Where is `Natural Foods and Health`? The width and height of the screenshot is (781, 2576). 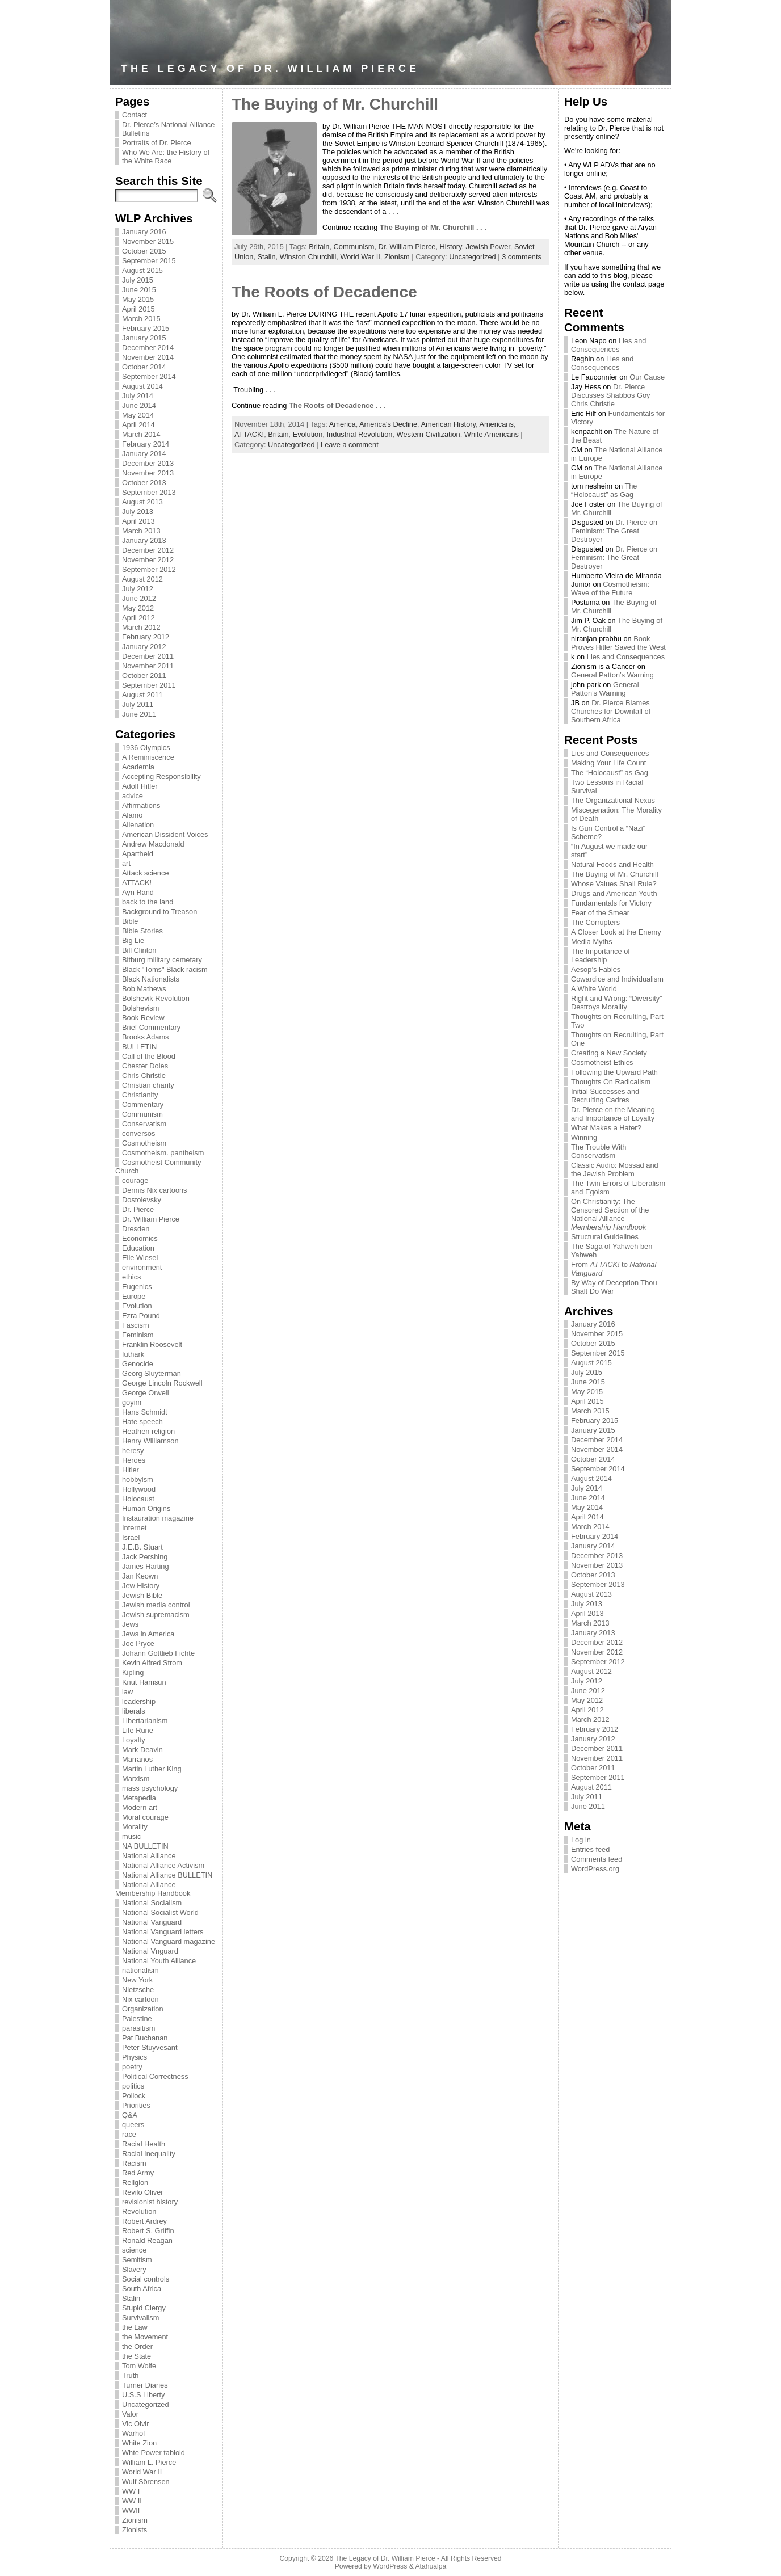 Natural Foods and Health is located at coordinates (612, 864).